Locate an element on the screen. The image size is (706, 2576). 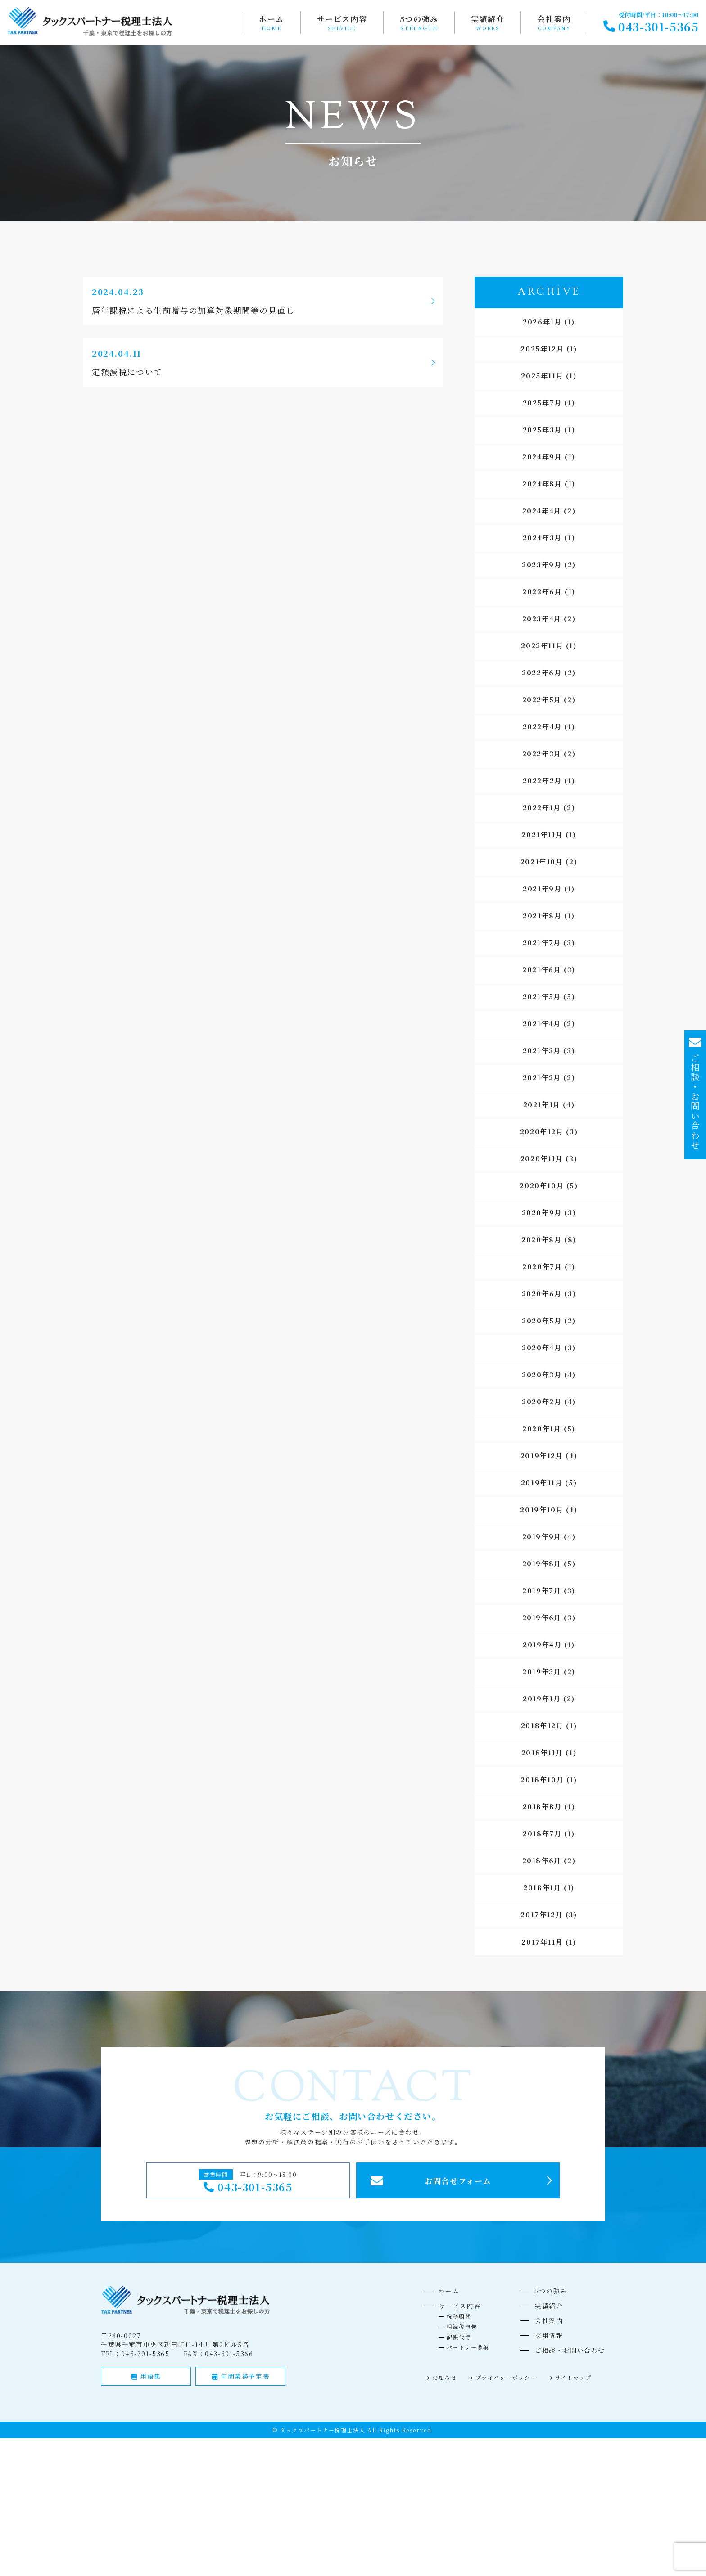
相続税申告 is located at coordinates (462, 2326).